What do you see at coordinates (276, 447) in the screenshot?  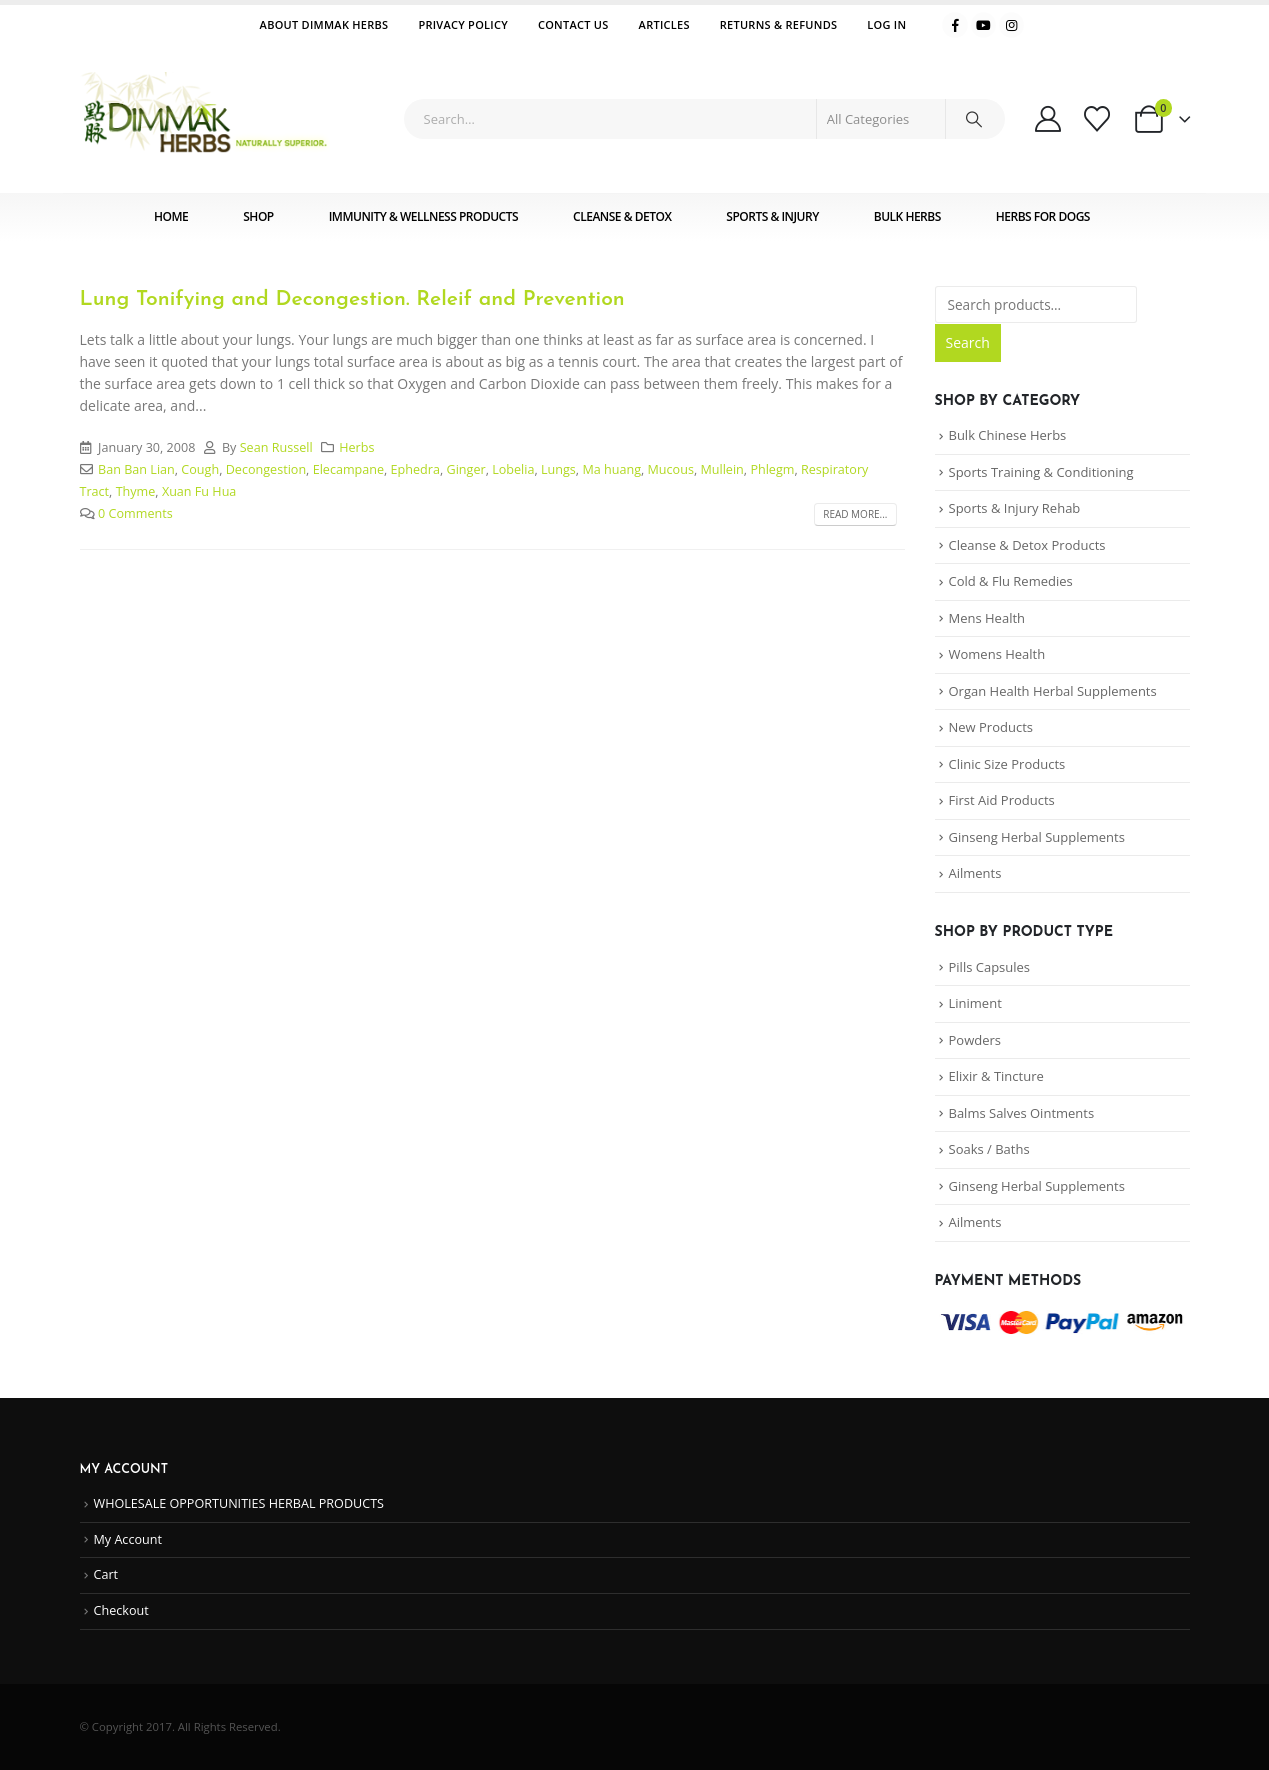 I see `Sean Russell` at bounding box center [276, 447].